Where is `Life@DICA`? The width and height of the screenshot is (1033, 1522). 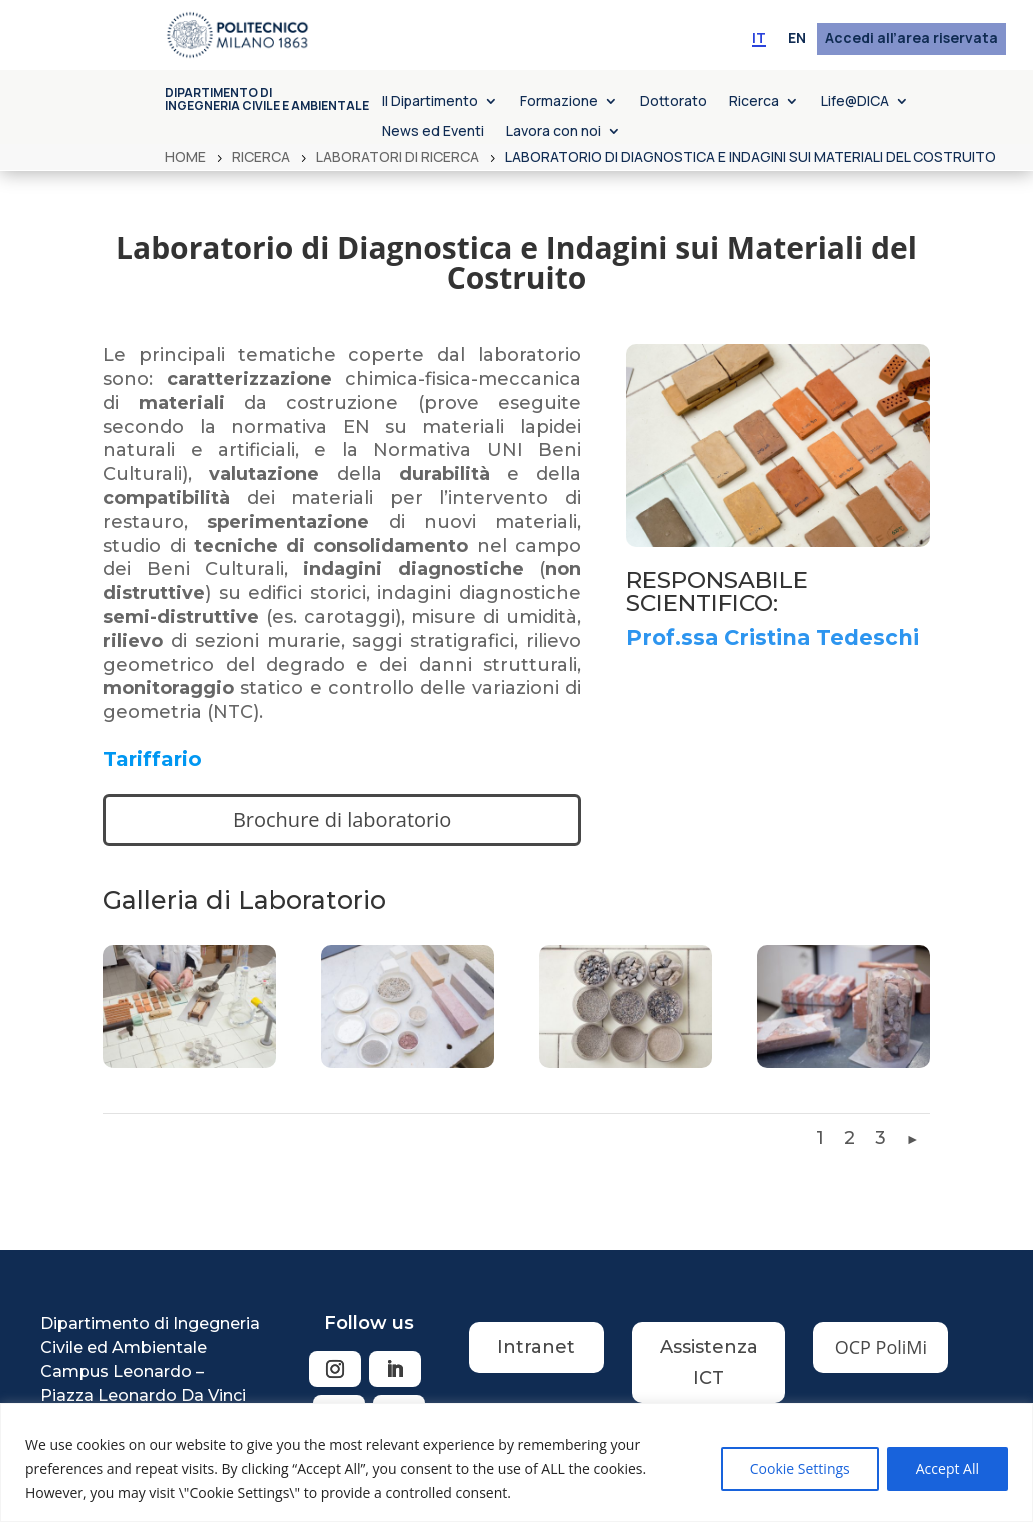 Life@DICA is located at coordinates (855, 102).